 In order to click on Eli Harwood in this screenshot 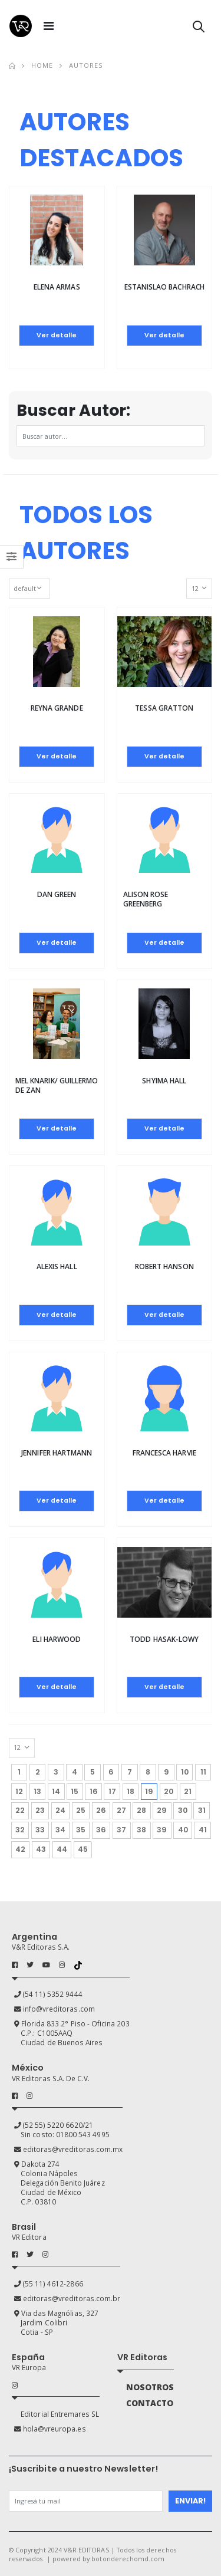, I will do `click(56, 1639)`.